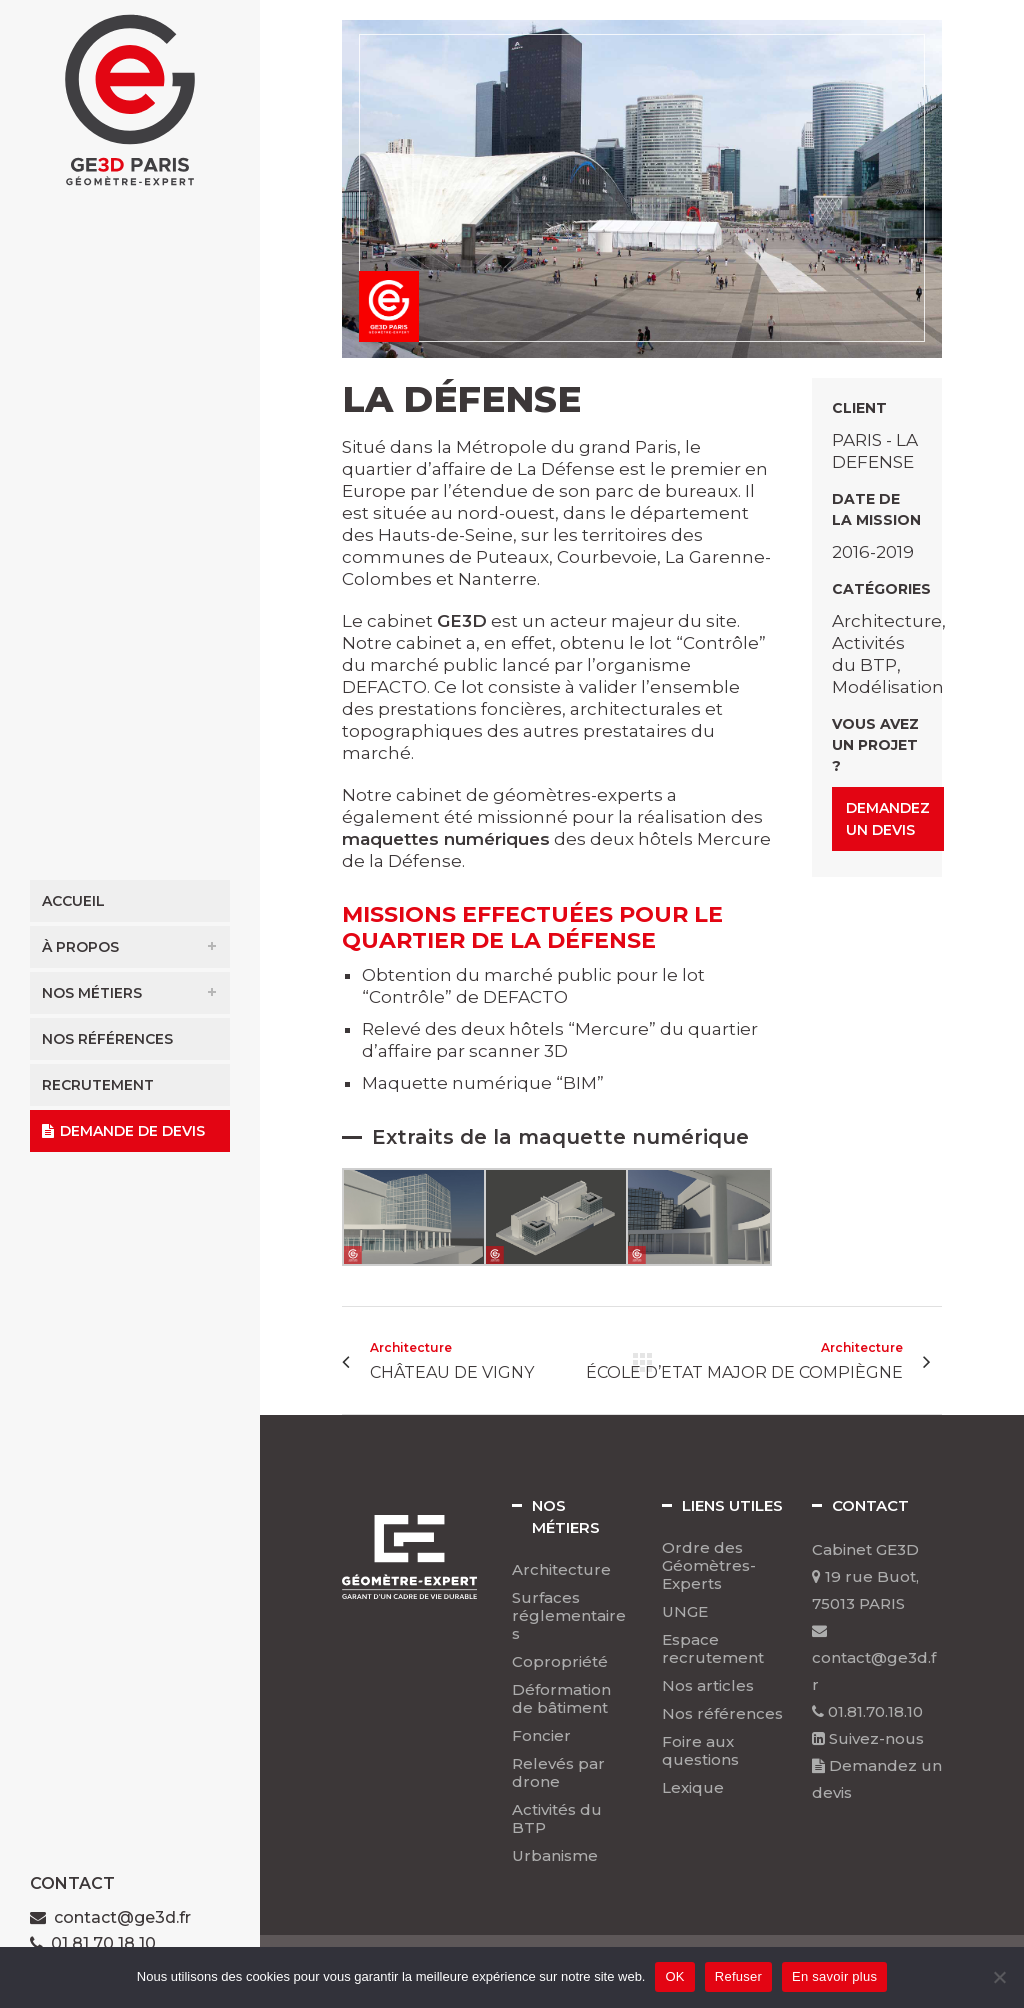 The image size is (1024, 2008). What do you see at coordinates (462, 621) in the screenshot?
I see `GE3D` at bounding box center [462, 621].